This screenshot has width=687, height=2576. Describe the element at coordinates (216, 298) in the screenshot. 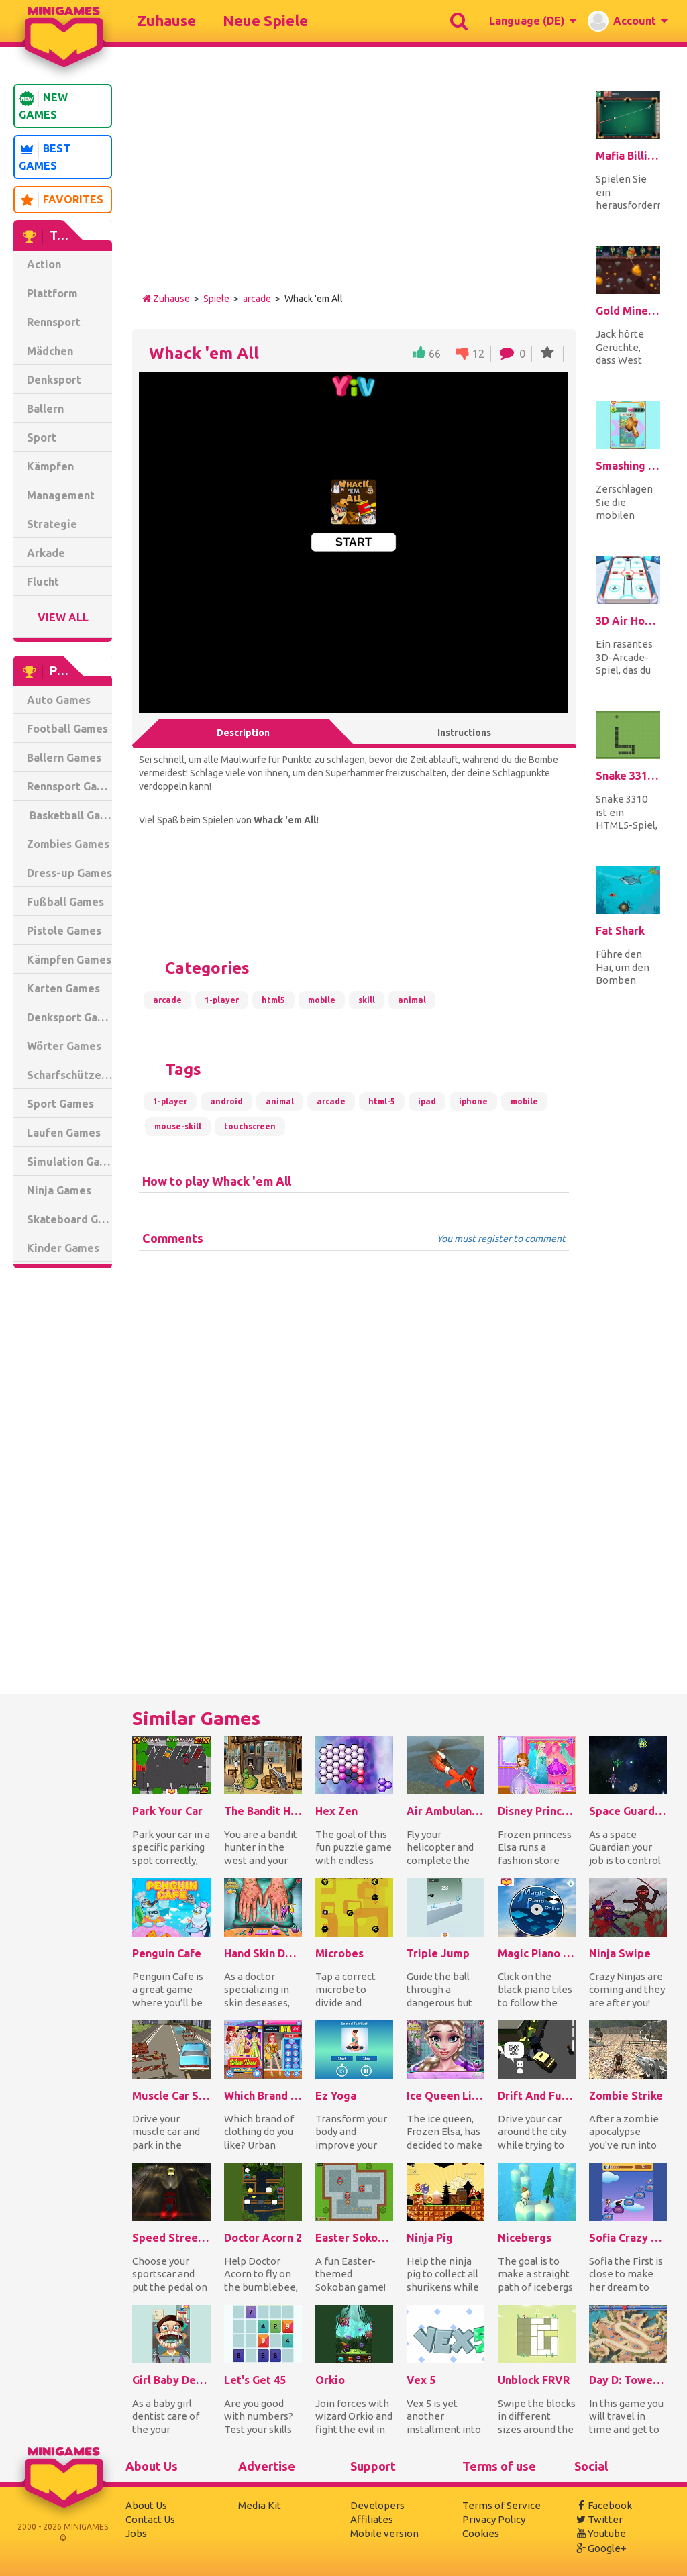

I see `Spiele` at that location.